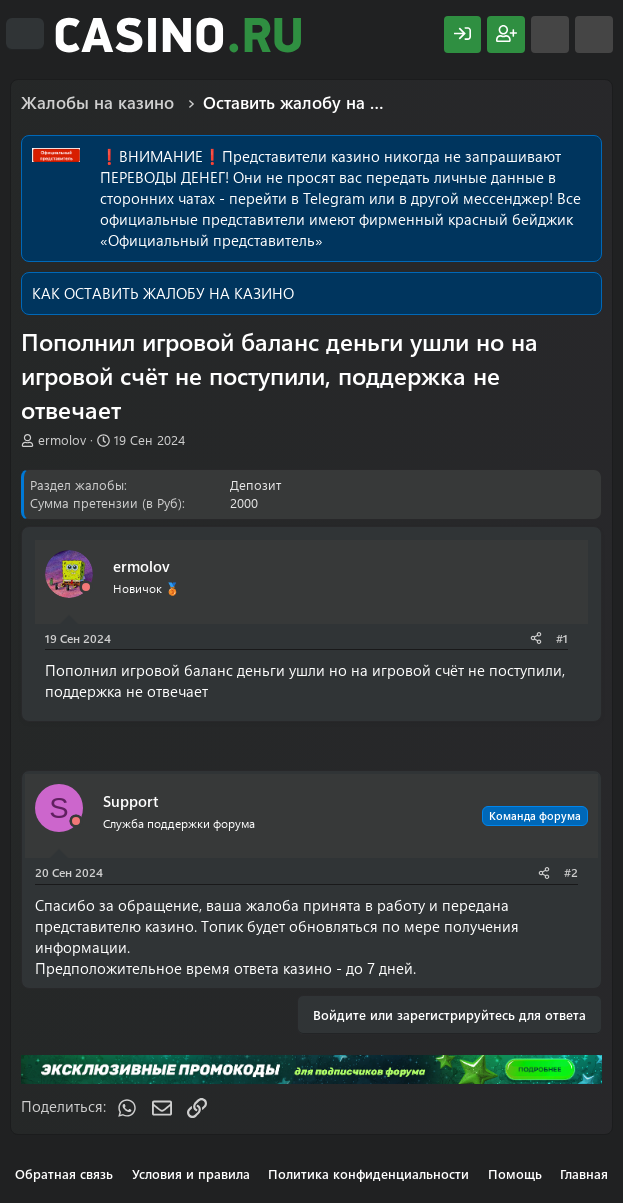  I want to click on Главная, so click(584, 1173).